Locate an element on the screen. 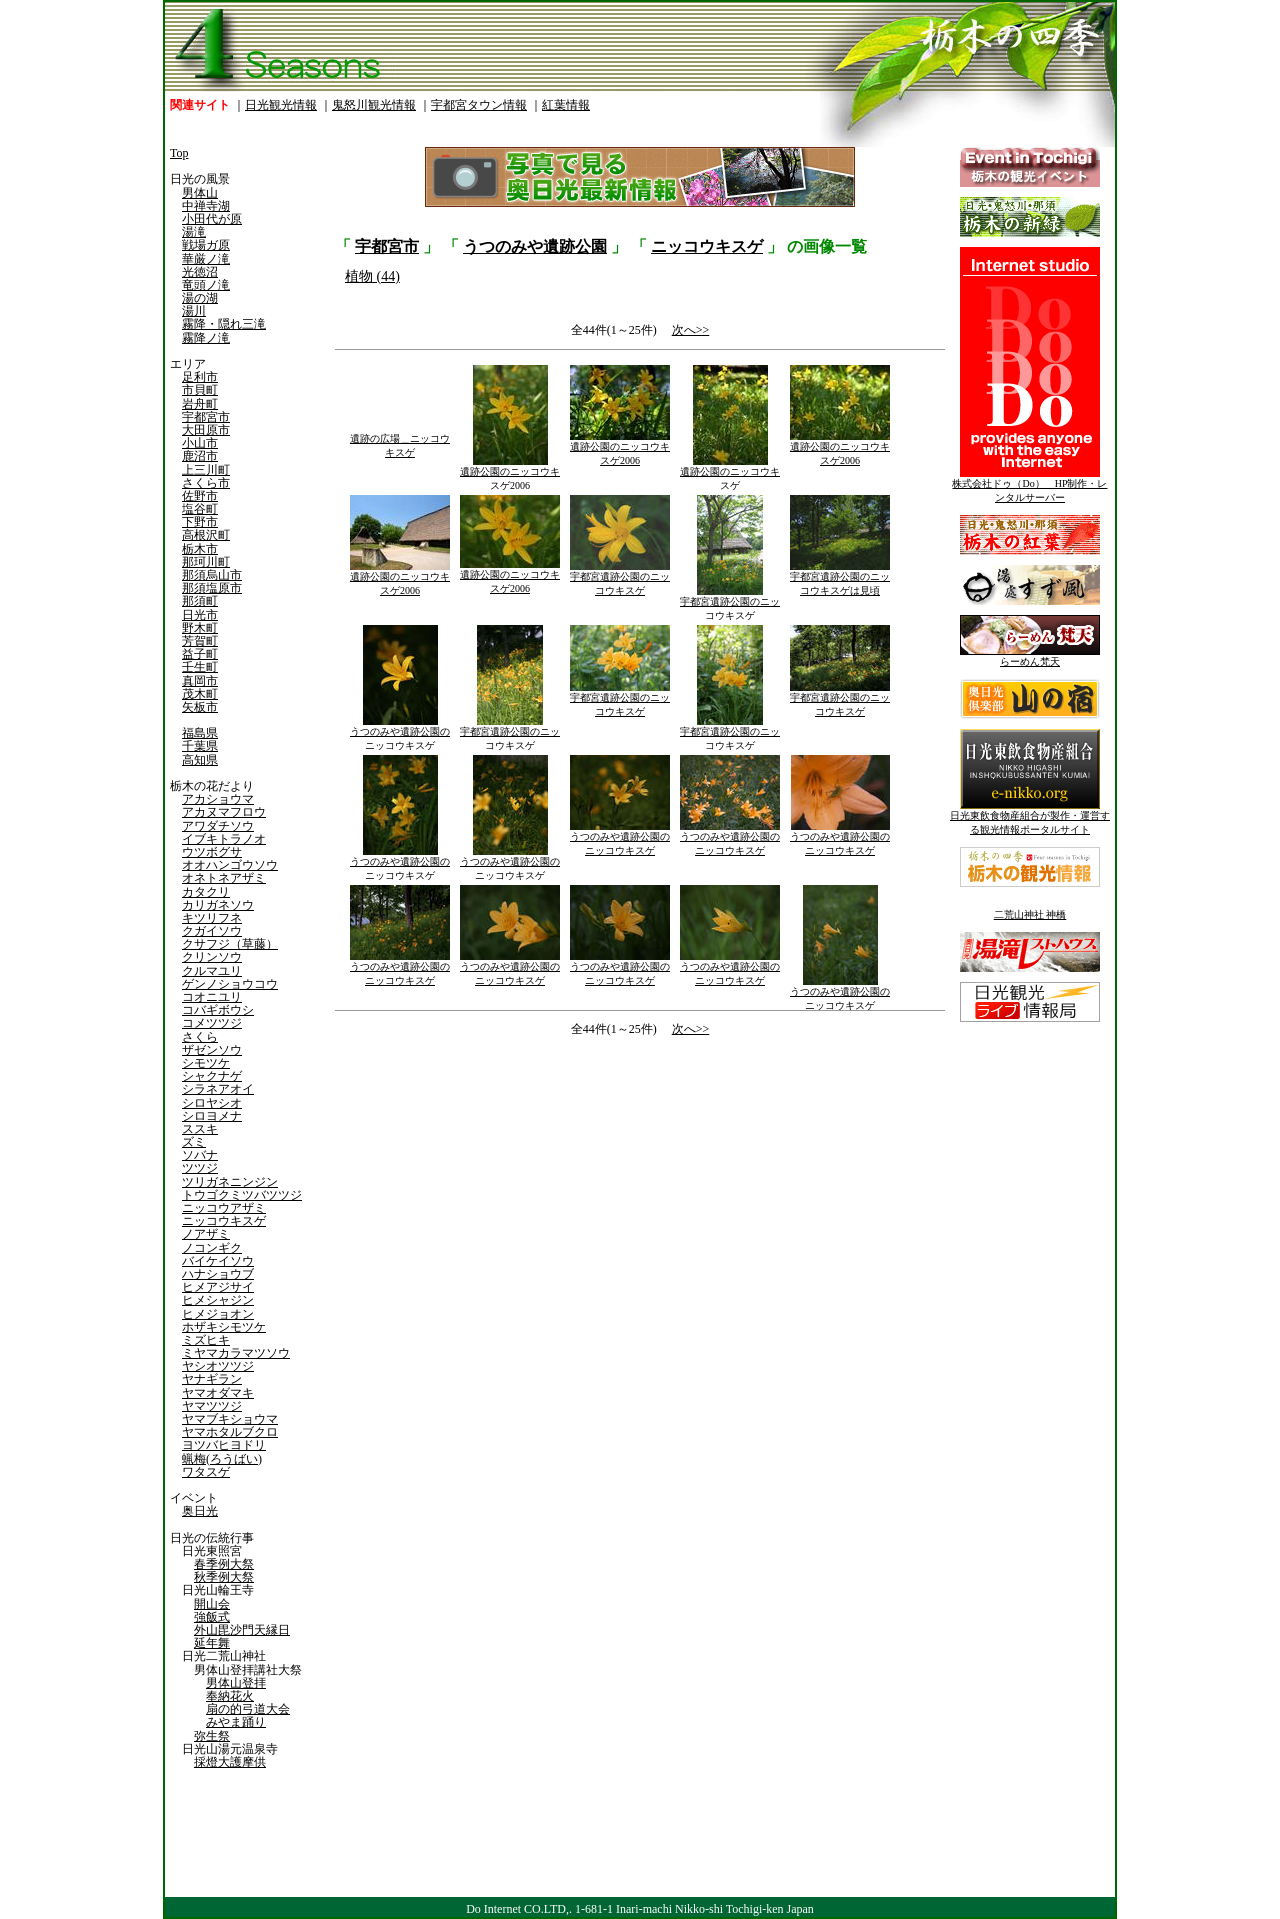 This screenshot has height=1919, width=1280. アワダチソウ is located at coordinates (218, 826).